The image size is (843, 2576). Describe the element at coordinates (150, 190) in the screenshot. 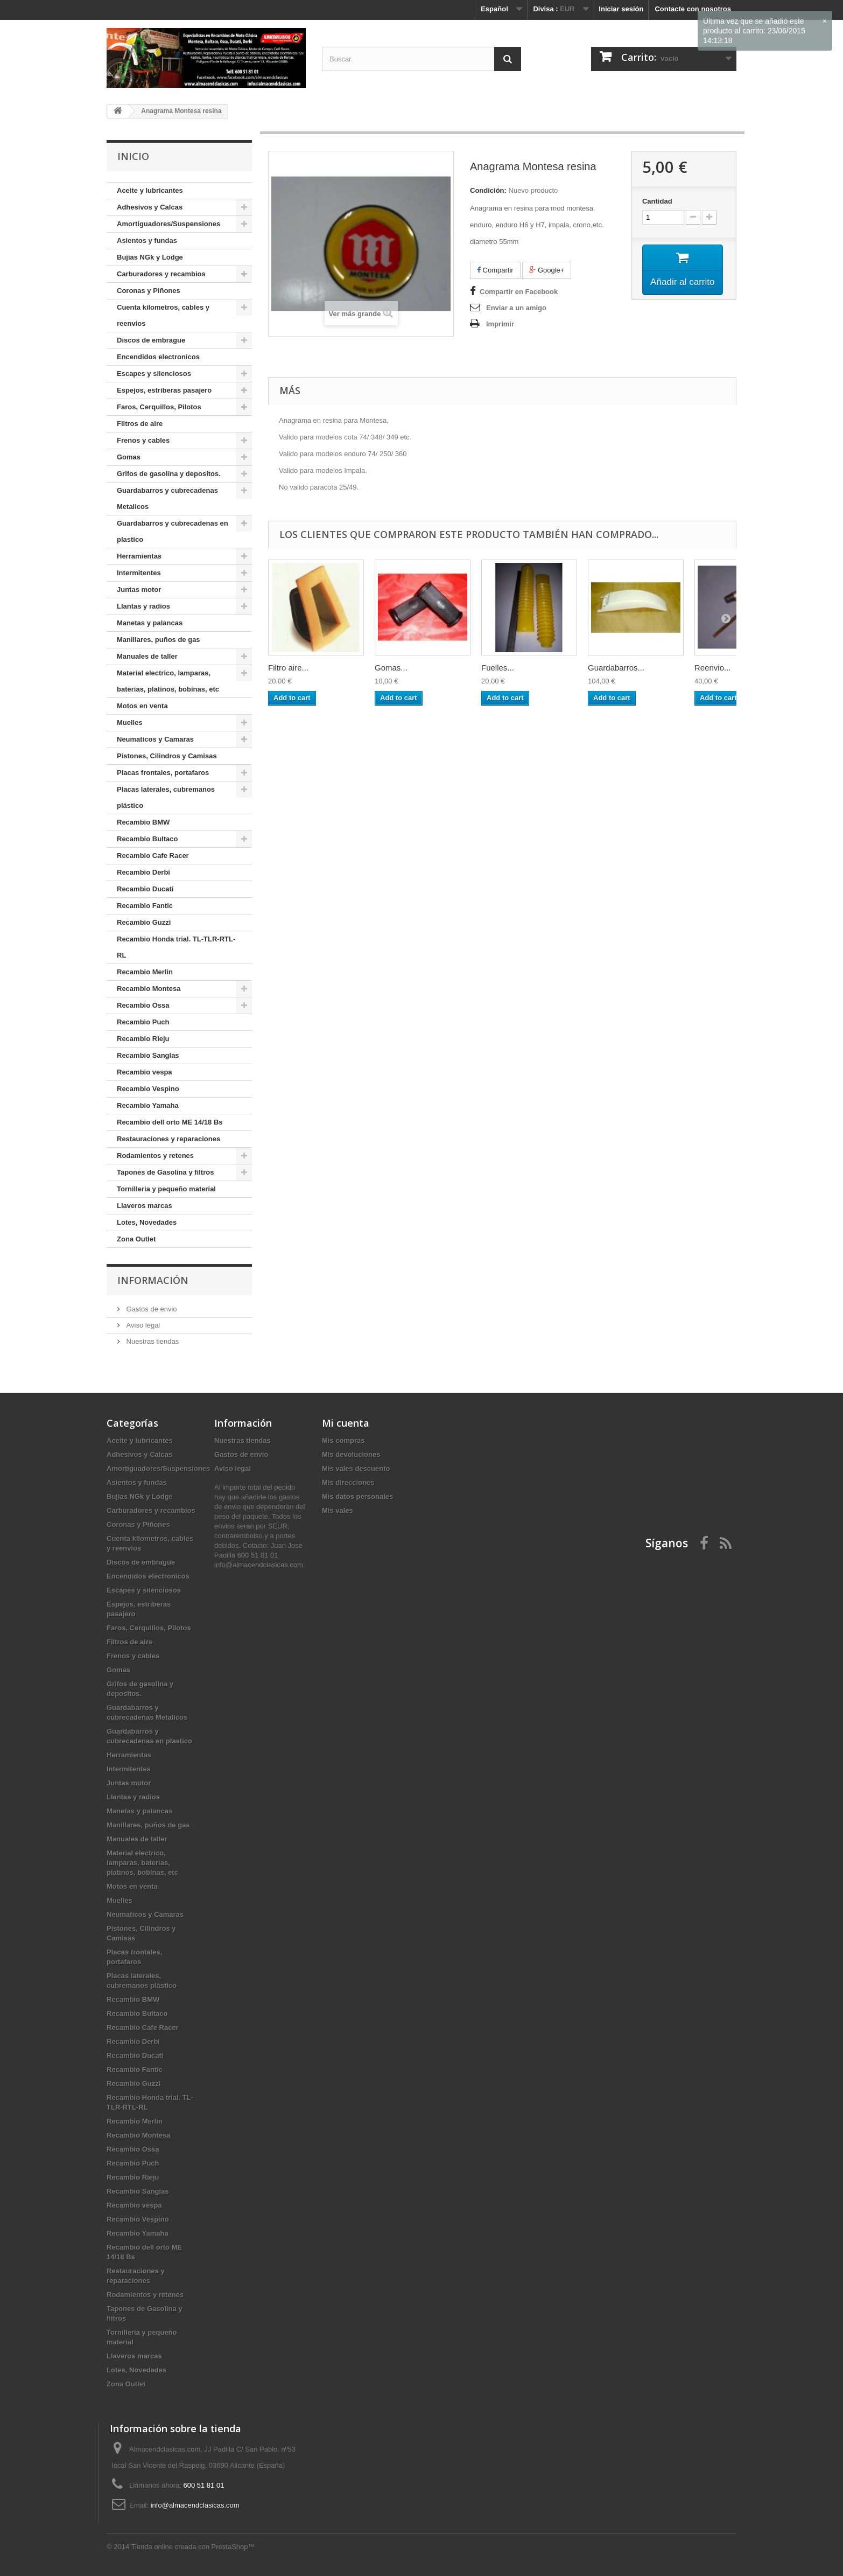

I see `Aceite y lubricantes` at that location.